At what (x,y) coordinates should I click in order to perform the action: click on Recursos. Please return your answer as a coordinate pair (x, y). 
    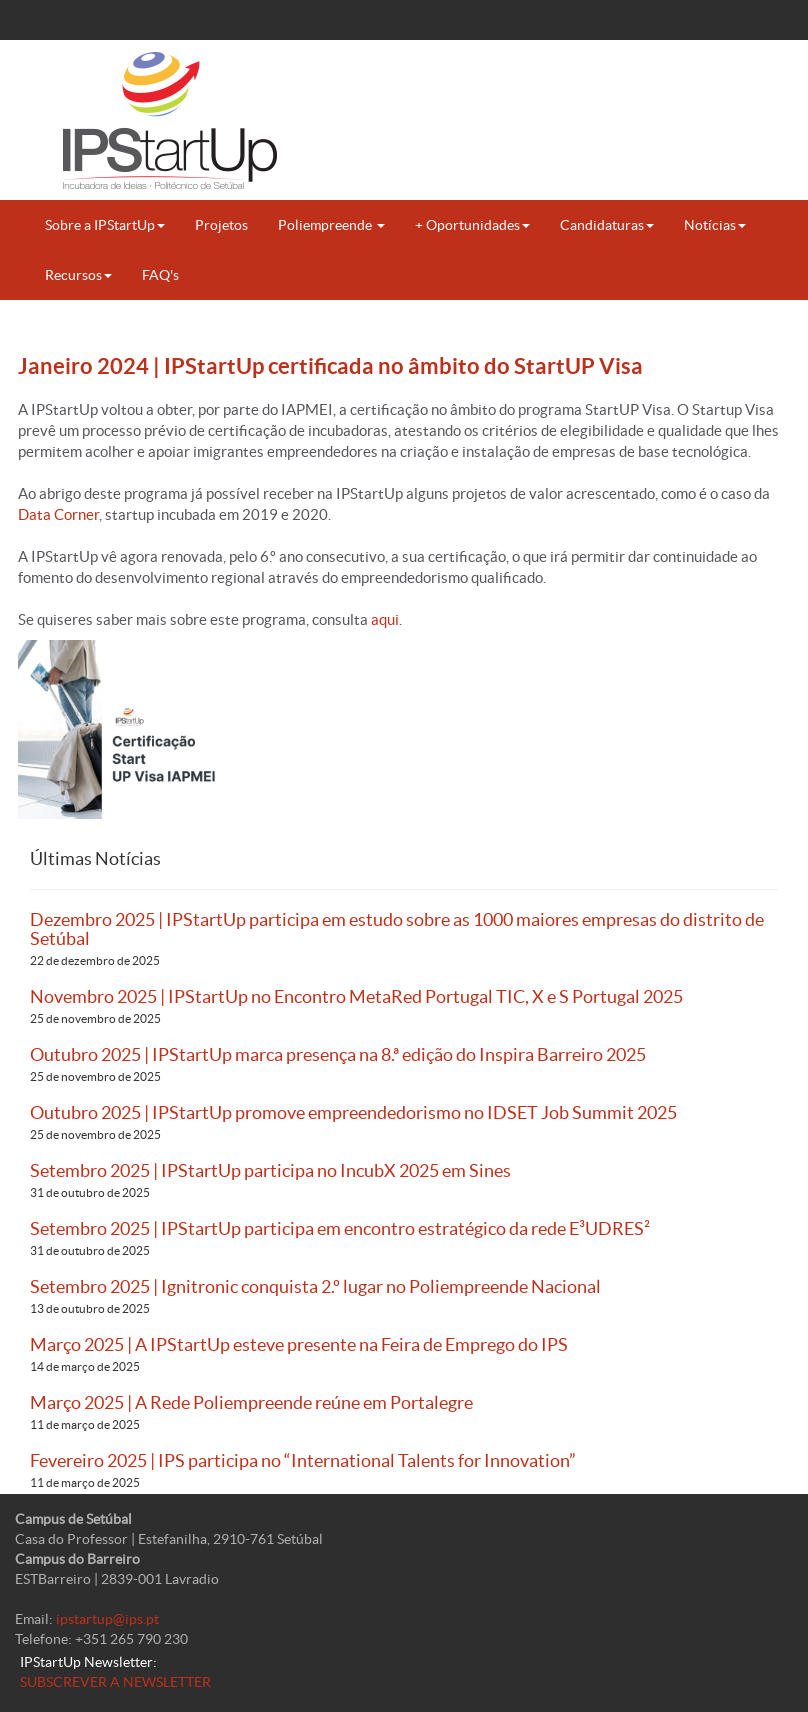
    Looking at the image, I should click on (78, 275).